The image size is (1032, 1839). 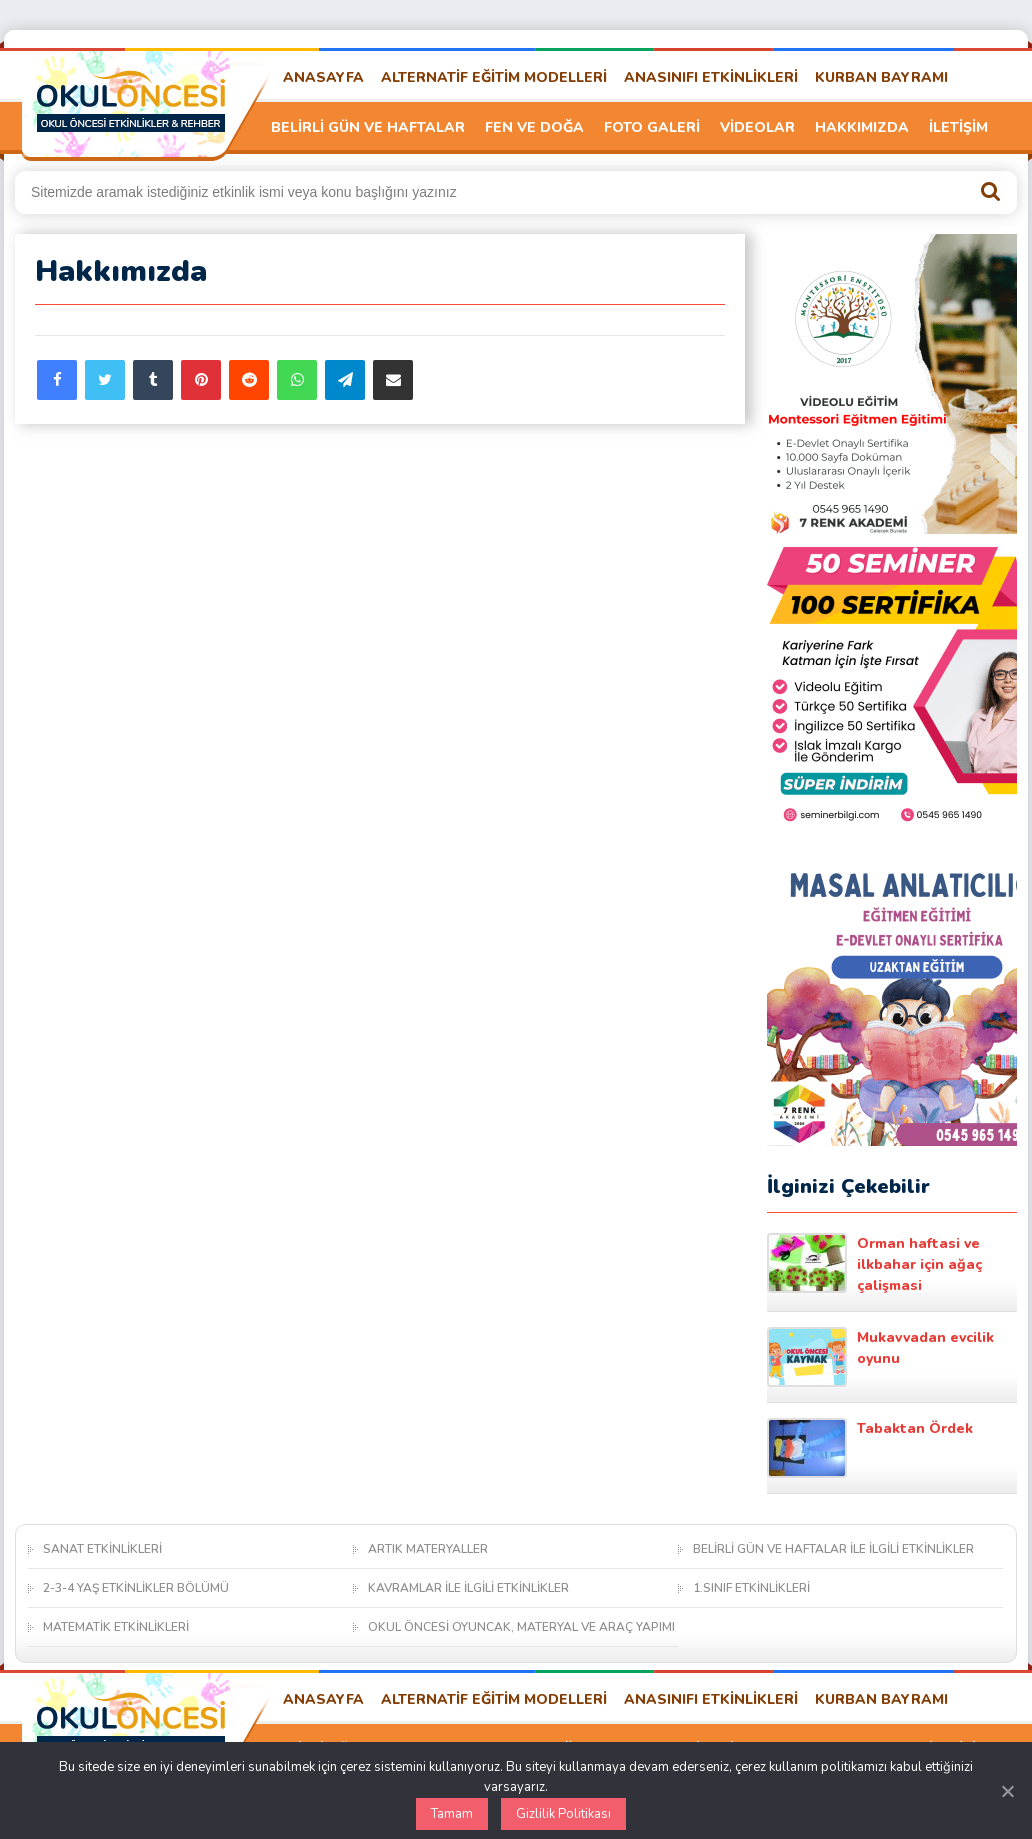 I want to click on KAVRAMLAR İLE İLGİLİ ETKİNLİKLER, so click(x=468, y=1588).